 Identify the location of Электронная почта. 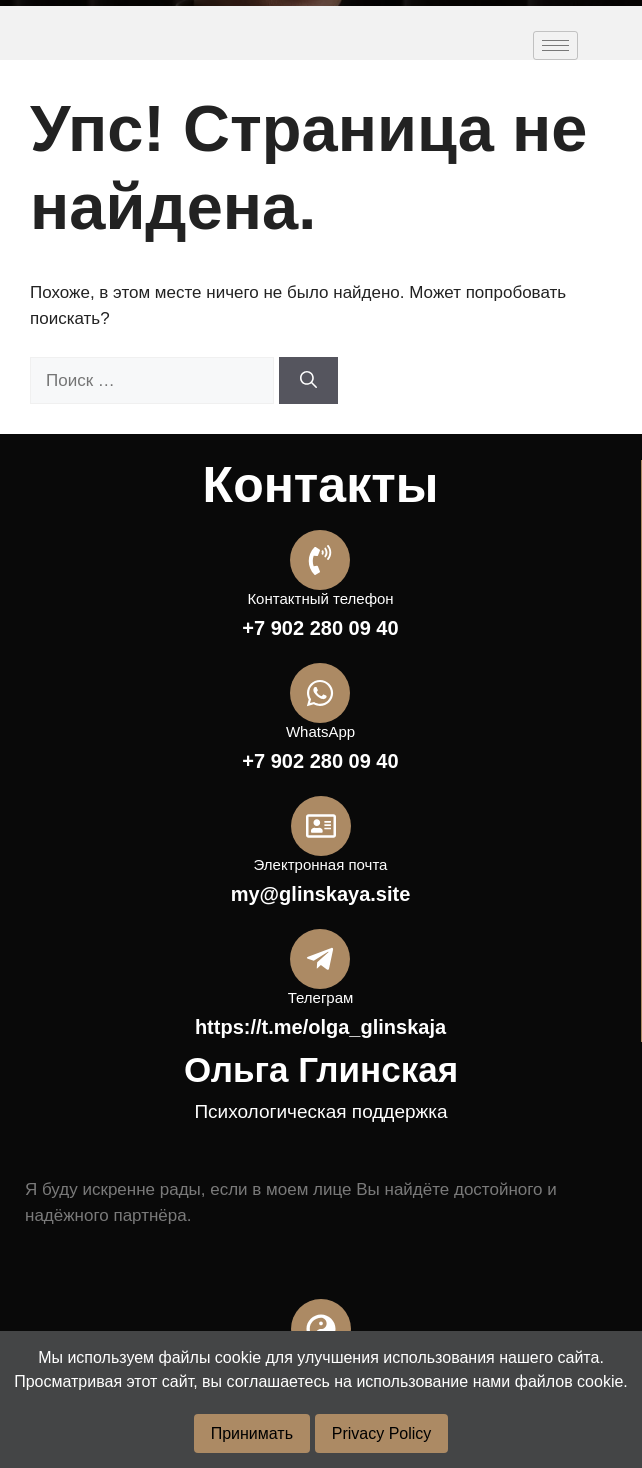
(321, 864).